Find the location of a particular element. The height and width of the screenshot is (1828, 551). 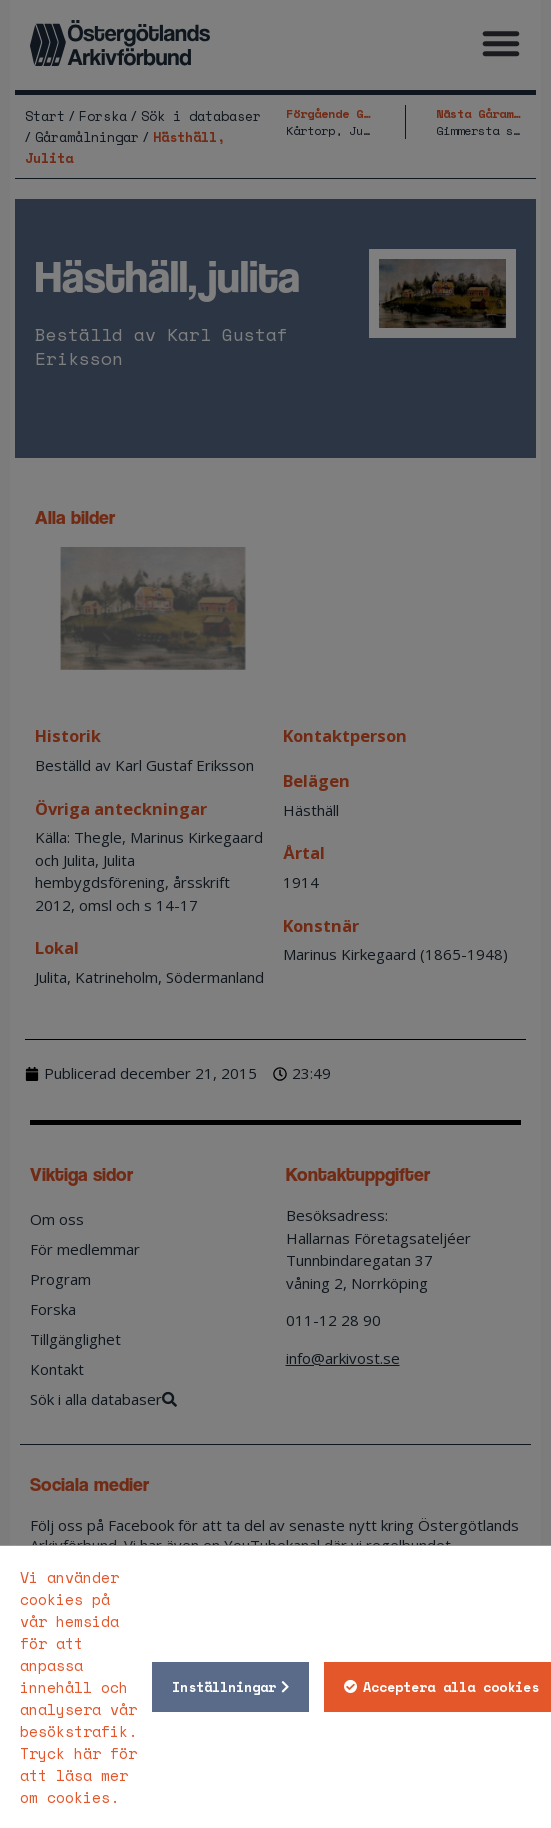

Inställningar is located at coordinates (224, 1687).